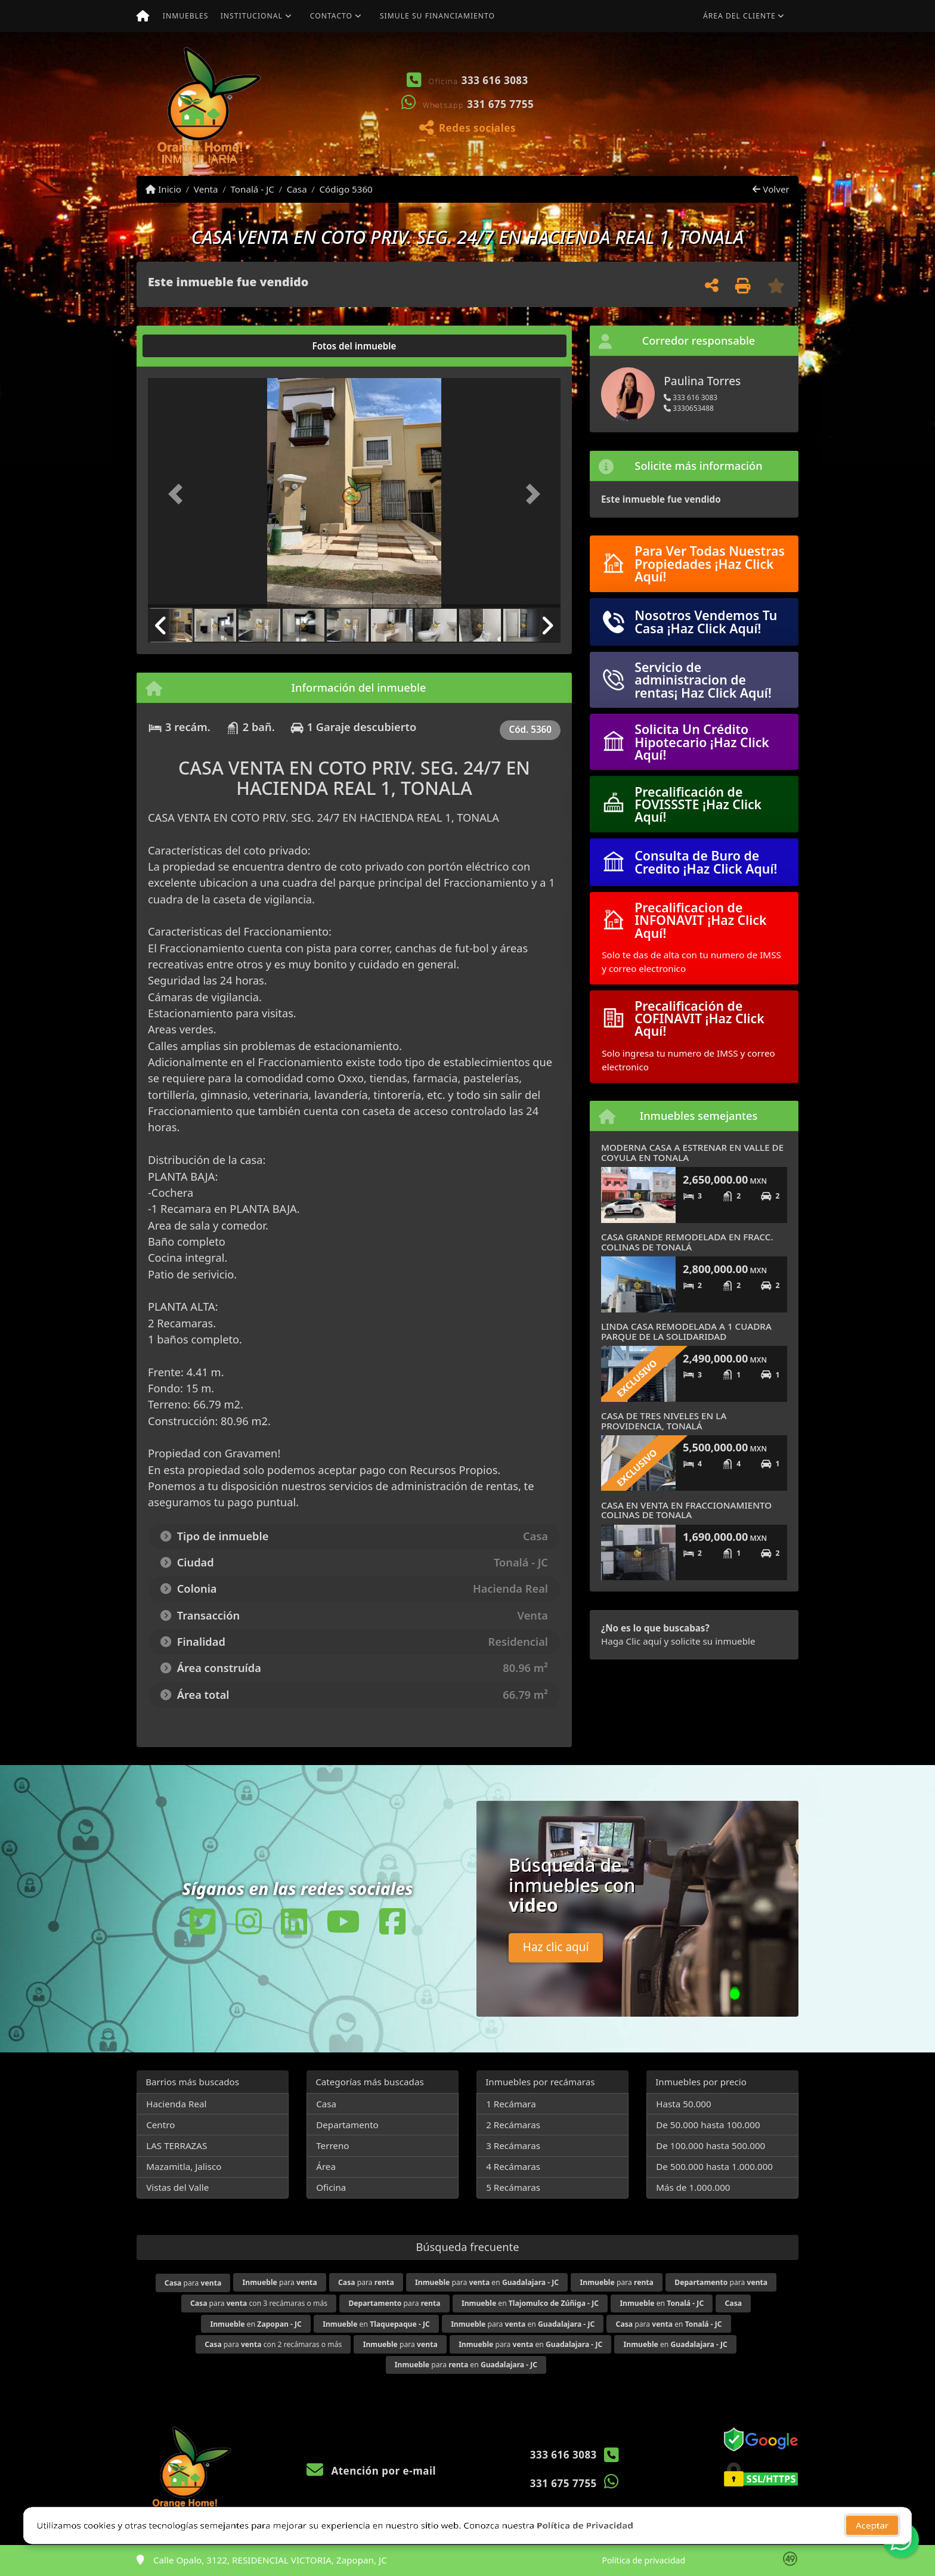 The width and height of the screenshot is (935, 2576). I want to click on CASA DE TRES NIVELES EN LA PROVIDENCIA, TONALÁ, so click(663, 1421).